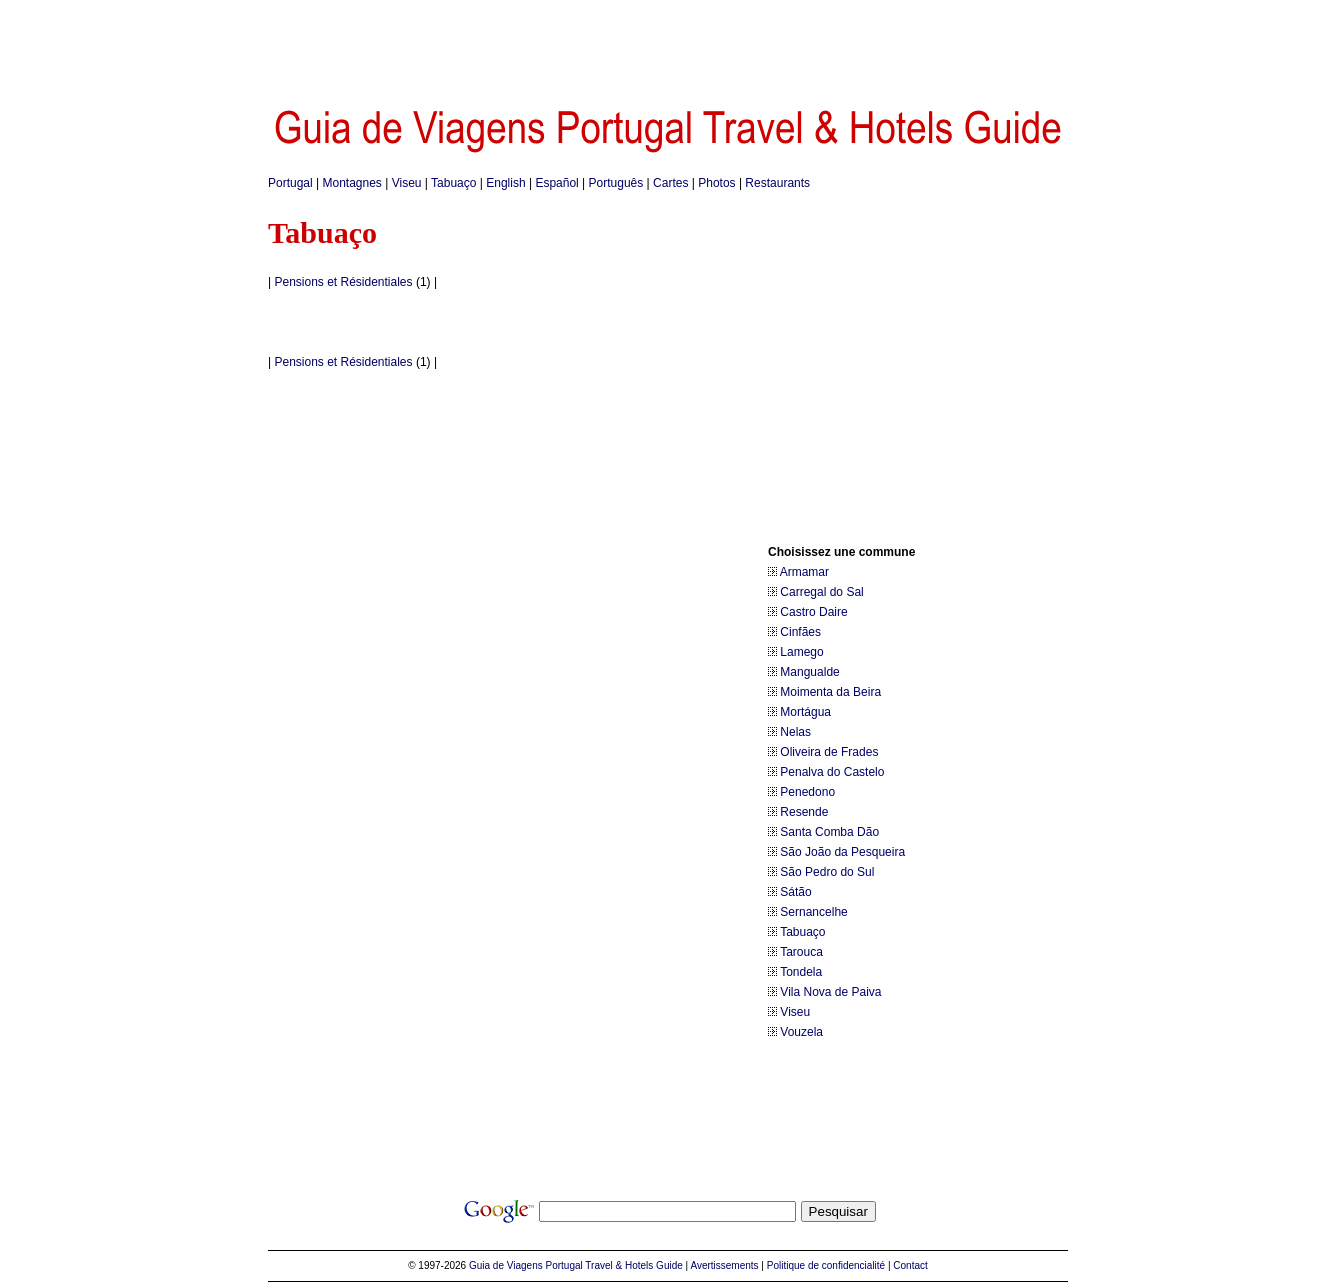 The height and width of the screenshot is (1287, 1336). What do you see at coordinates (506, 1265) in the screenshot?
I see `Guia de Viagens` at bounding box center [506, 1265].